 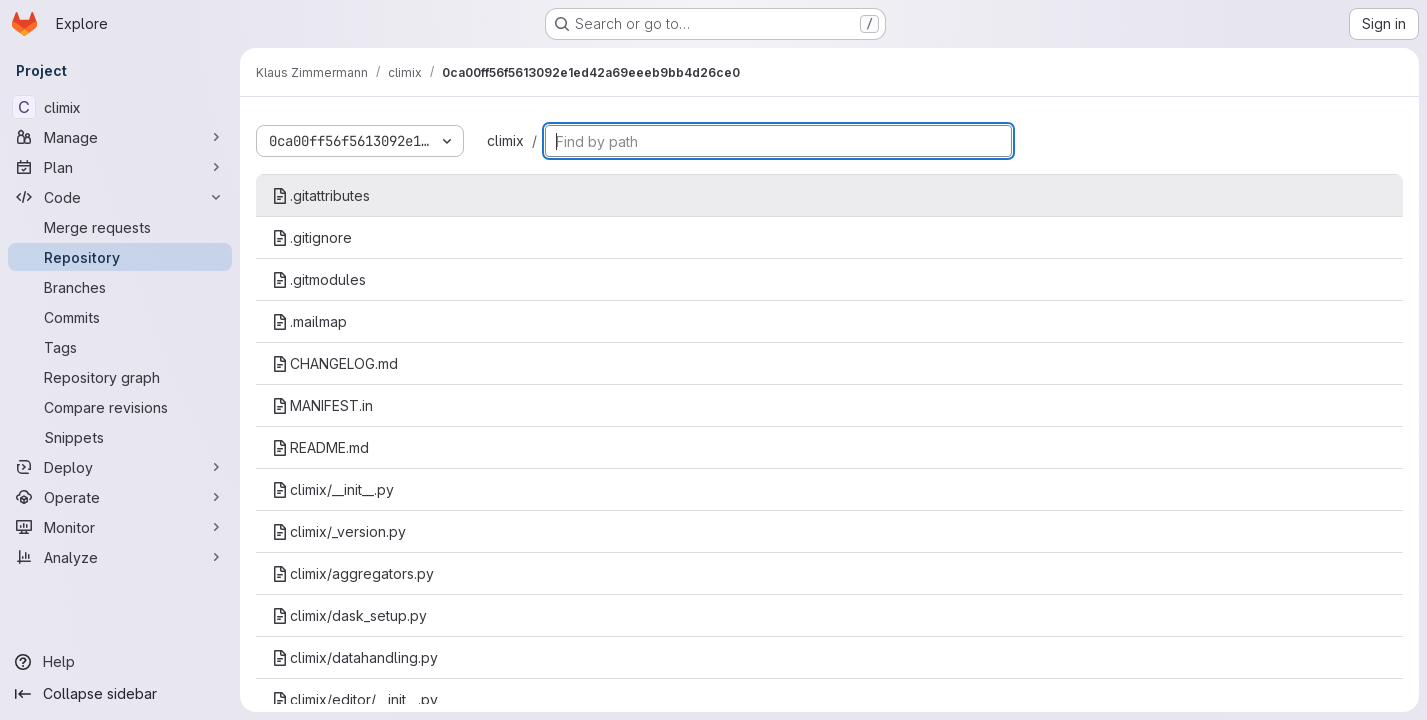 What do you see at coordinates (312, 237) in the screenshot?
I see `.gitignore` at bounding box center [312, 237].